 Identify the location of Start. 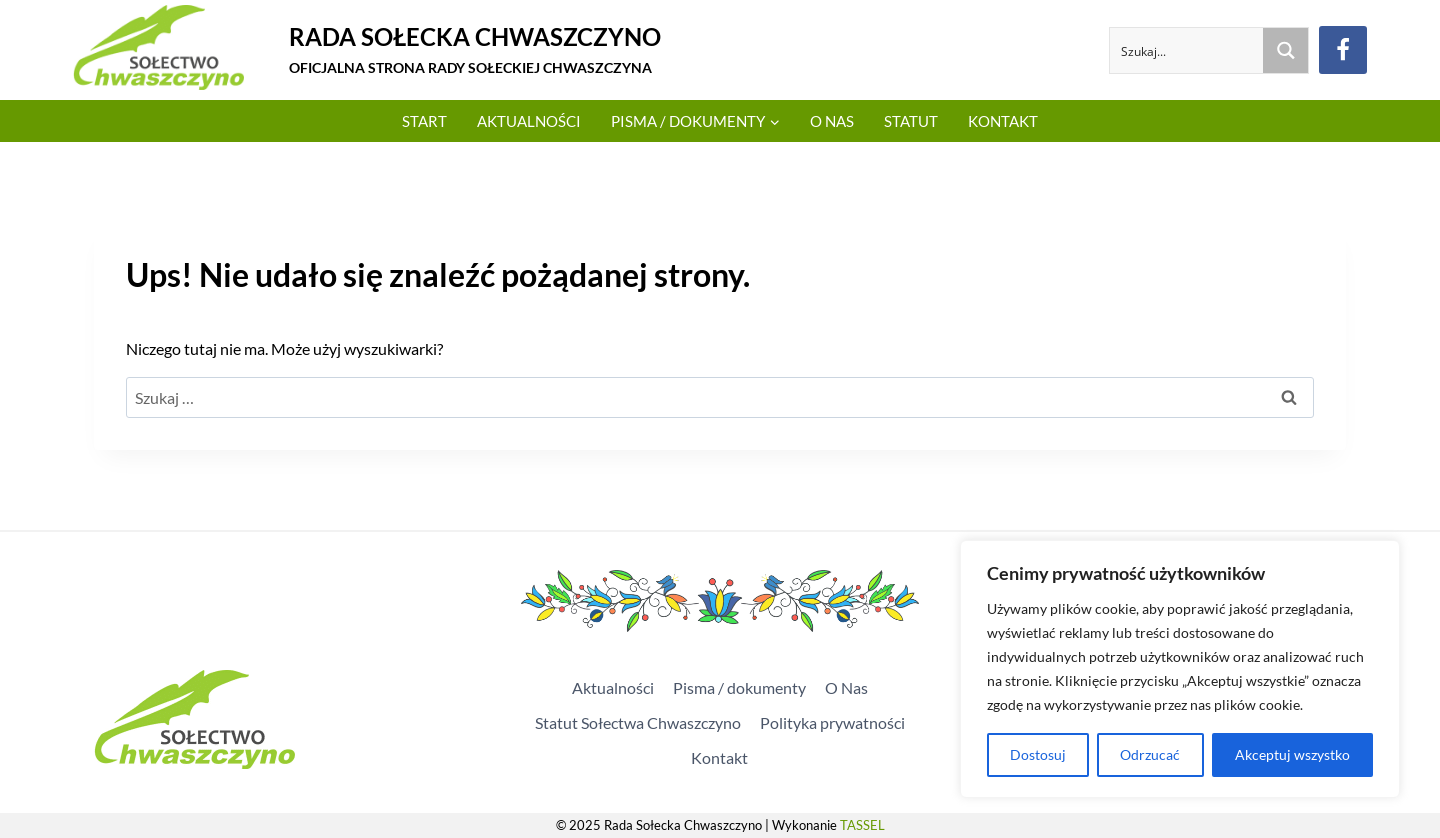
(424, 121).